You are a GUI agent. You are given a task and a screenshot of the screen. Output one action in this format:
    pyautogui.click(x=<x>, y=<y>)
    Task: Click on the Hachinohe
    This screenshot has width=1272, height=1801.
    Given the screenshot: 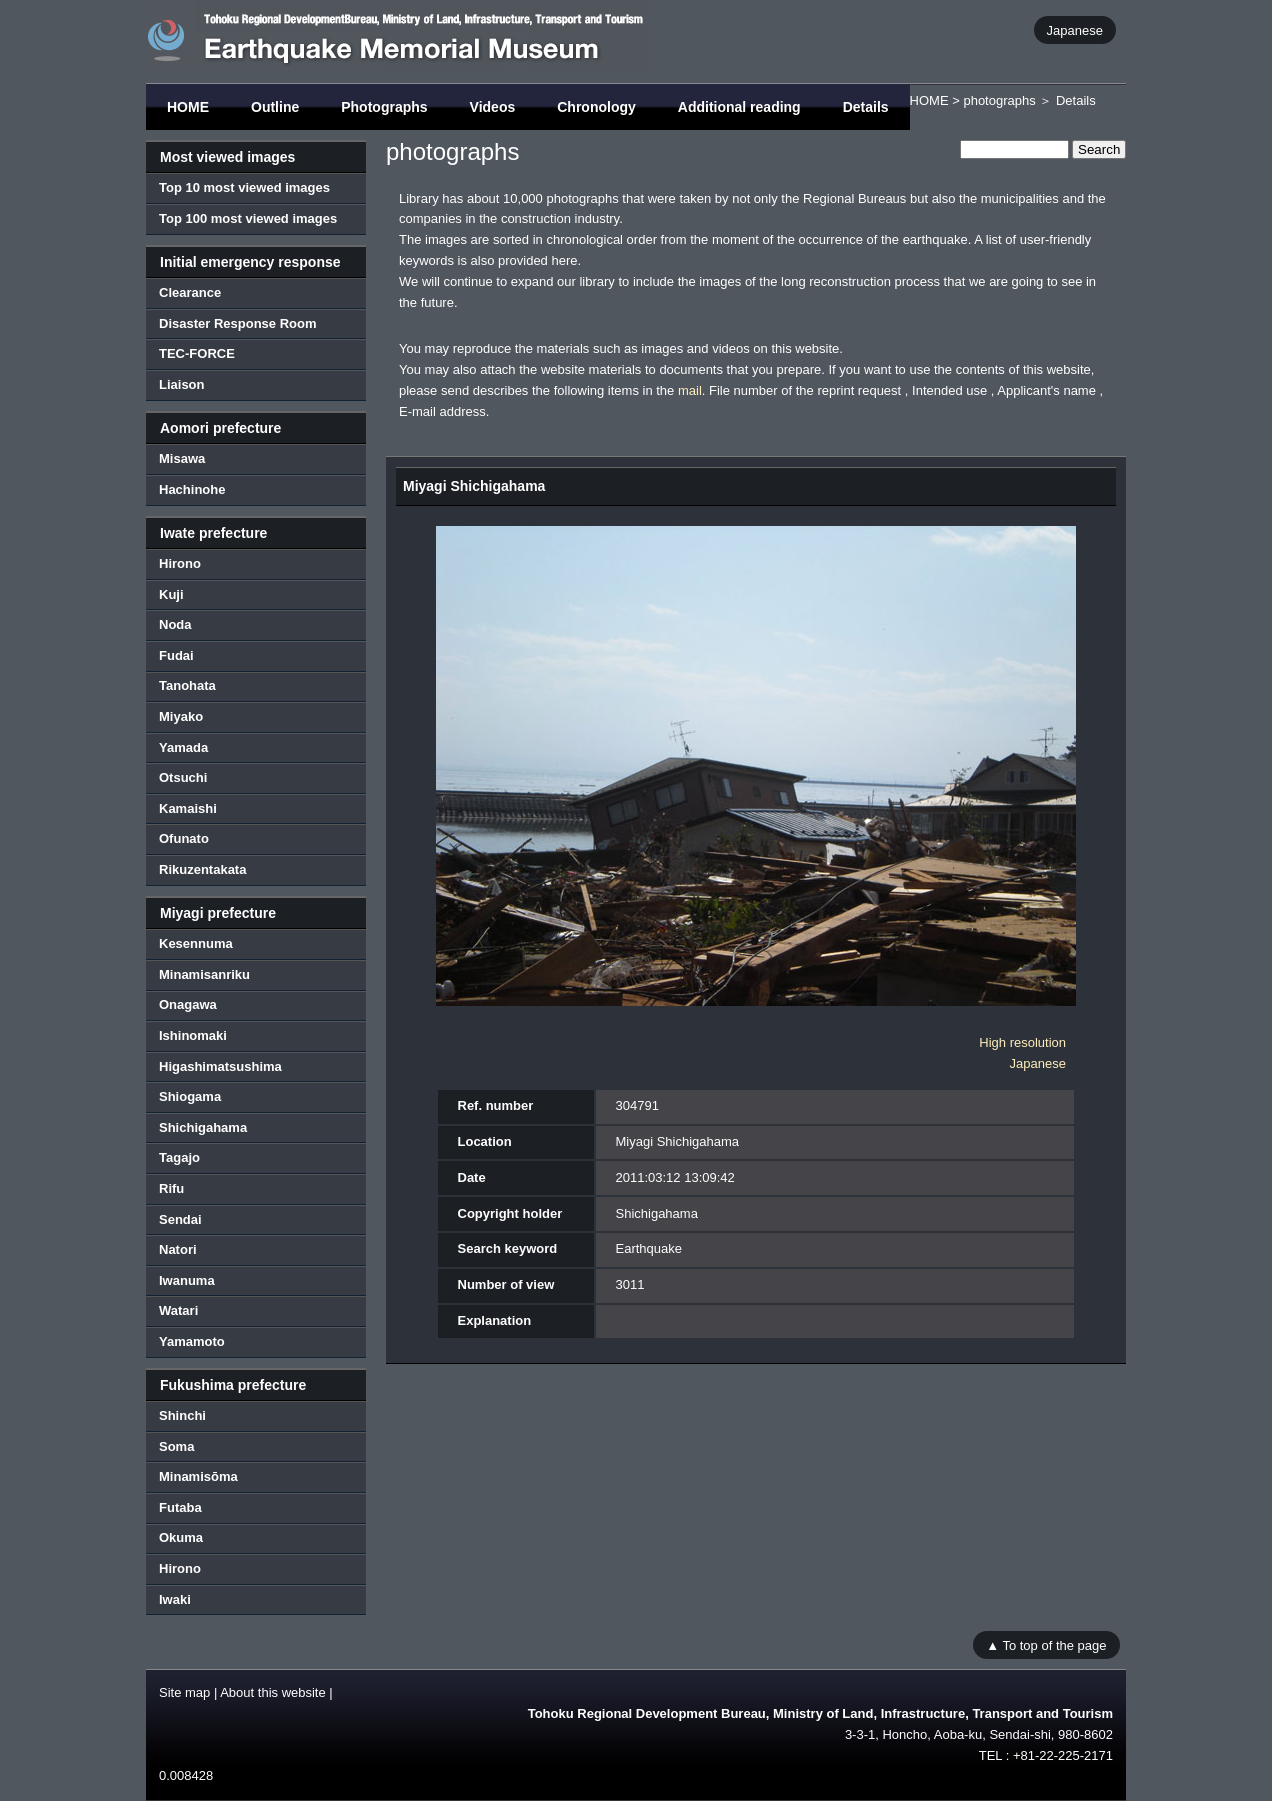 What is the action you would take?
    pyautogui.click(x=192, y=489)
    